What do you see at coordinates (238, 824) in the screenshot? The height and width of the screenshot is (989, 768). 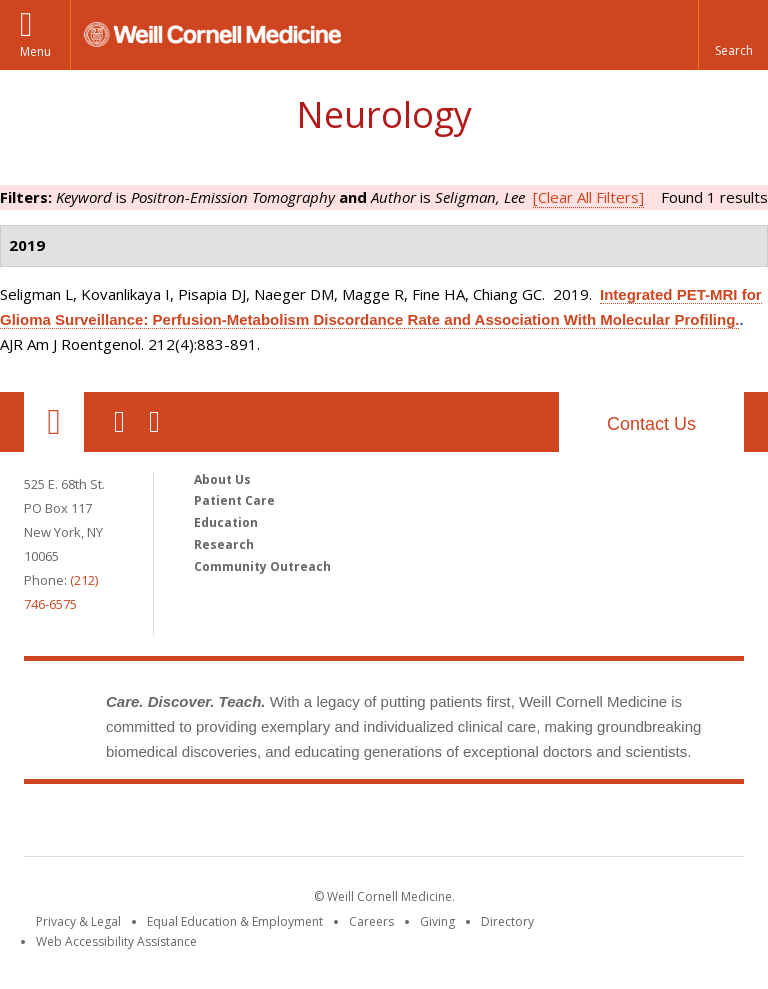 I see `Weill Cornell Medicine [Weill Cornell Medicine footer logo]` at bounding box center [238, 824].